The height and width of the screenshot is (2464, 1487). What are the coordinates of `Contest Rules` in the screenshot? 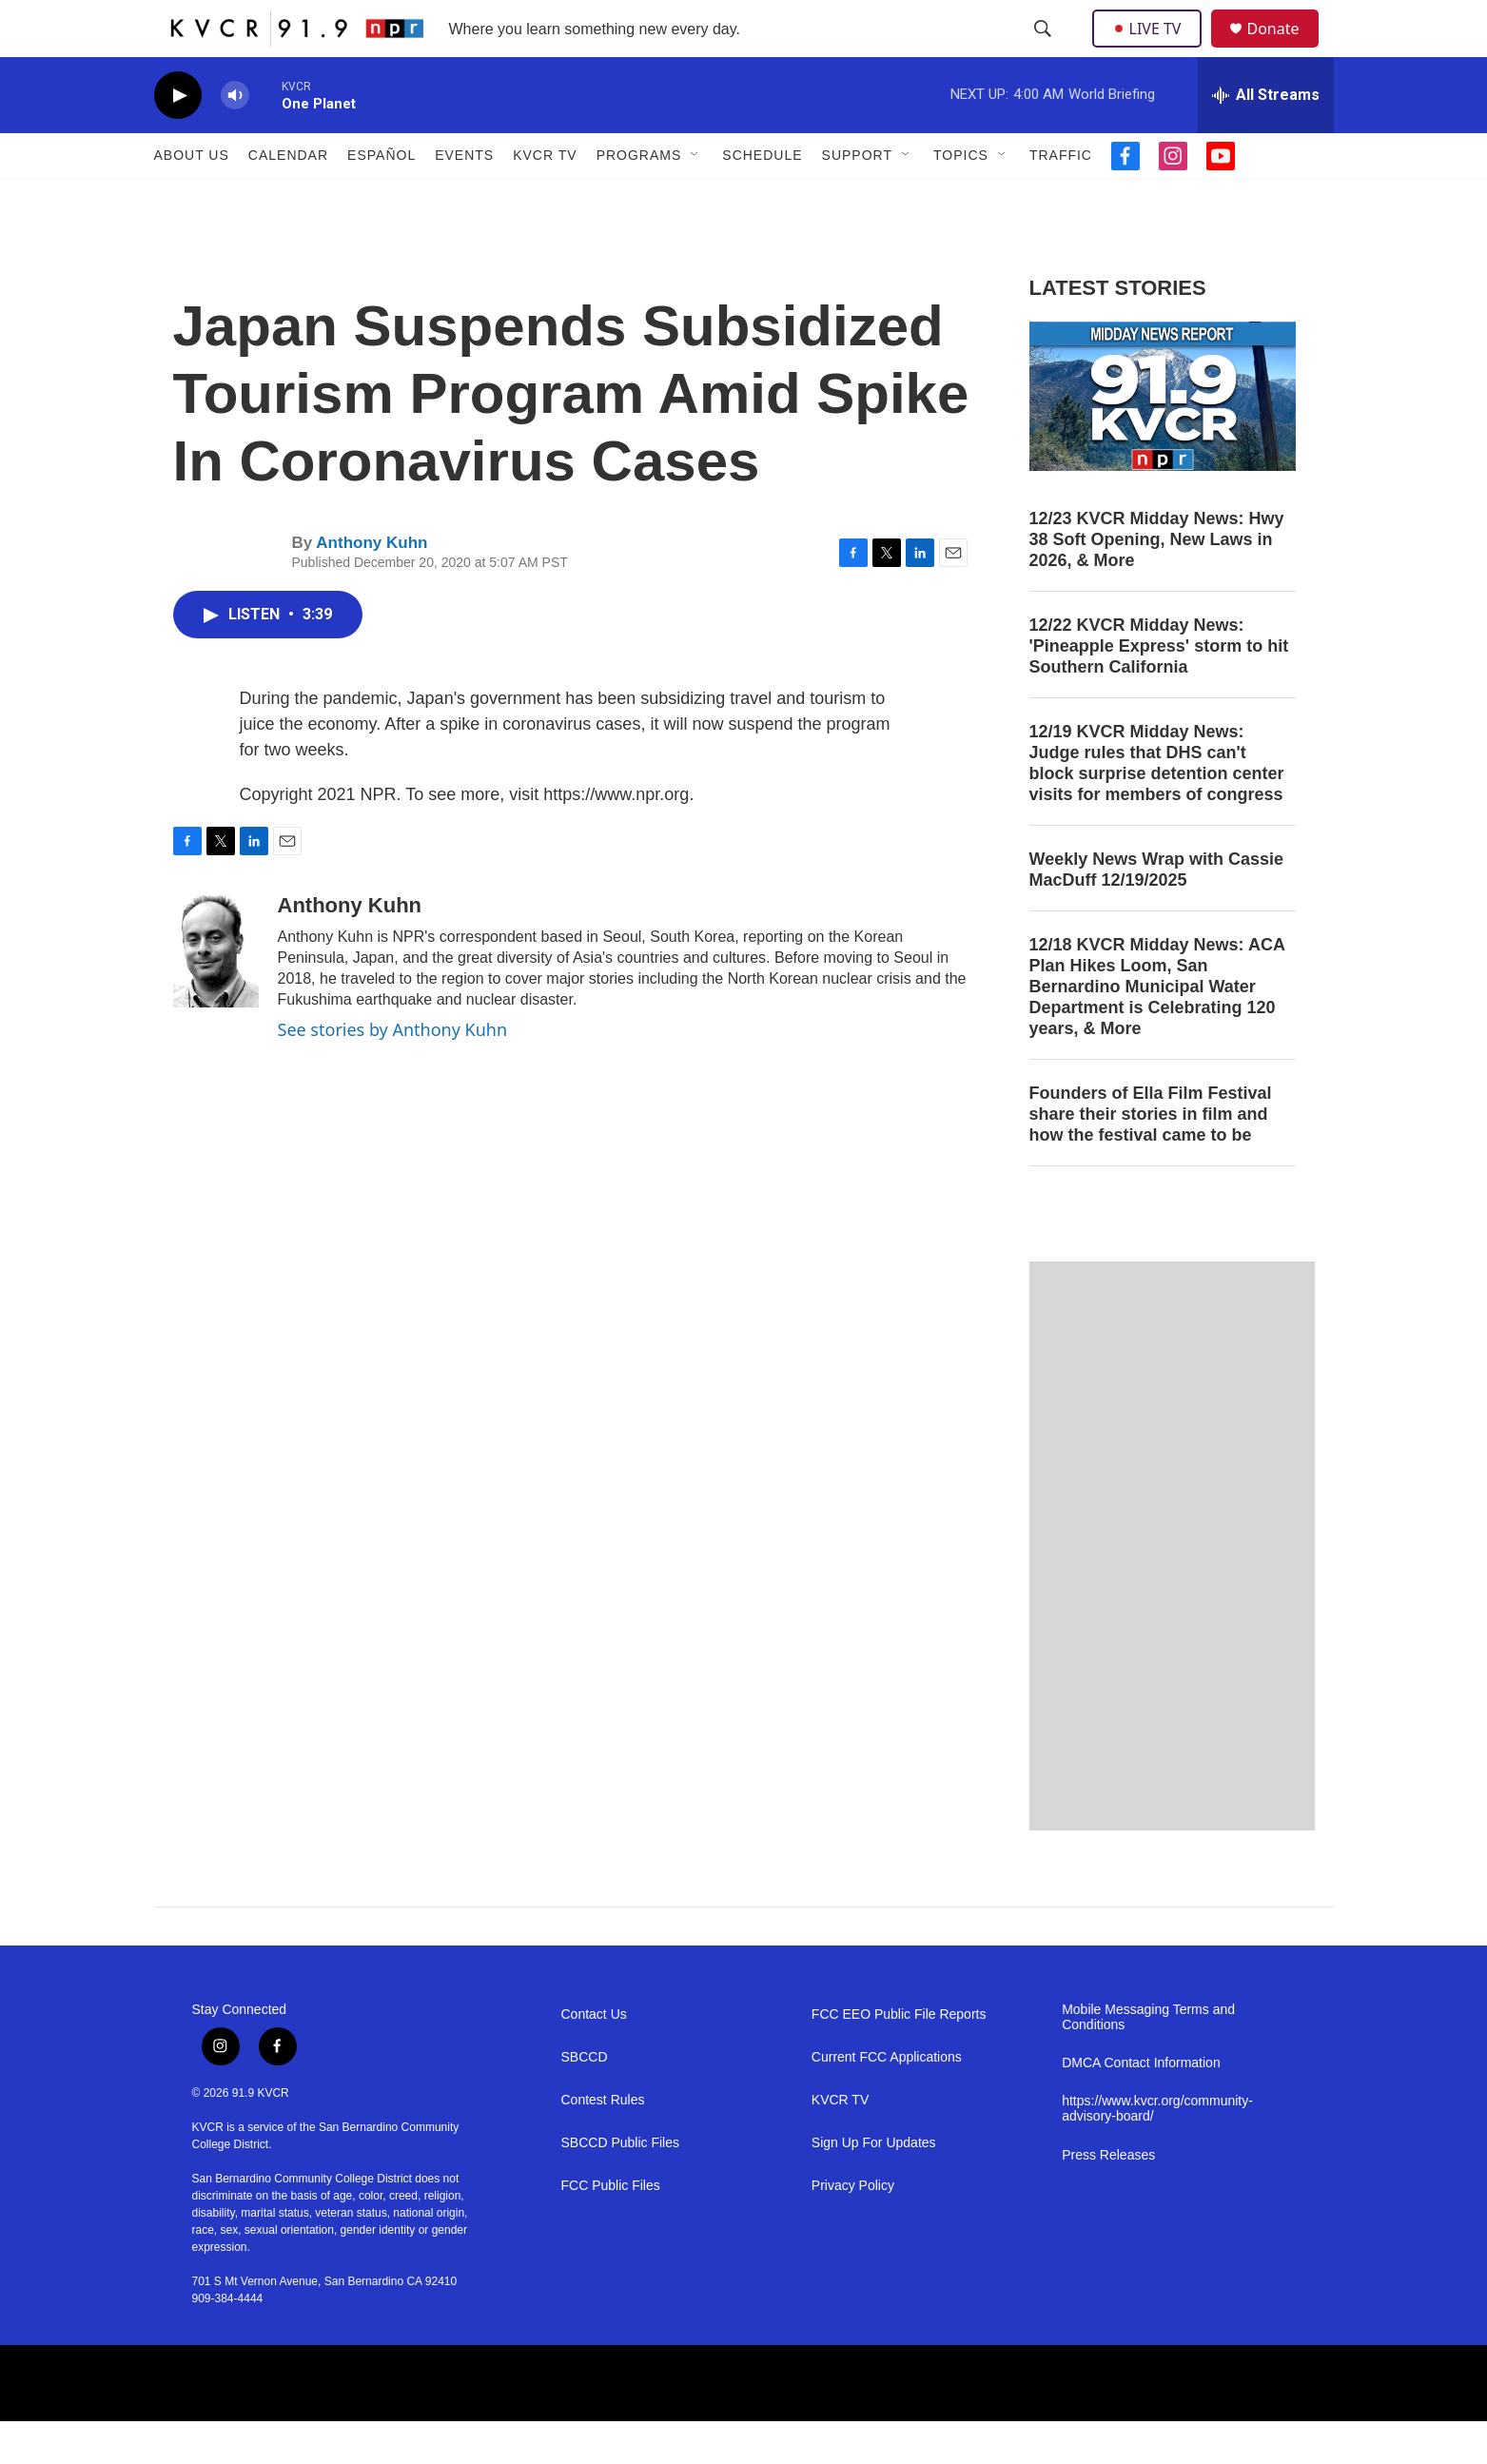 It's located at (603, 2143).